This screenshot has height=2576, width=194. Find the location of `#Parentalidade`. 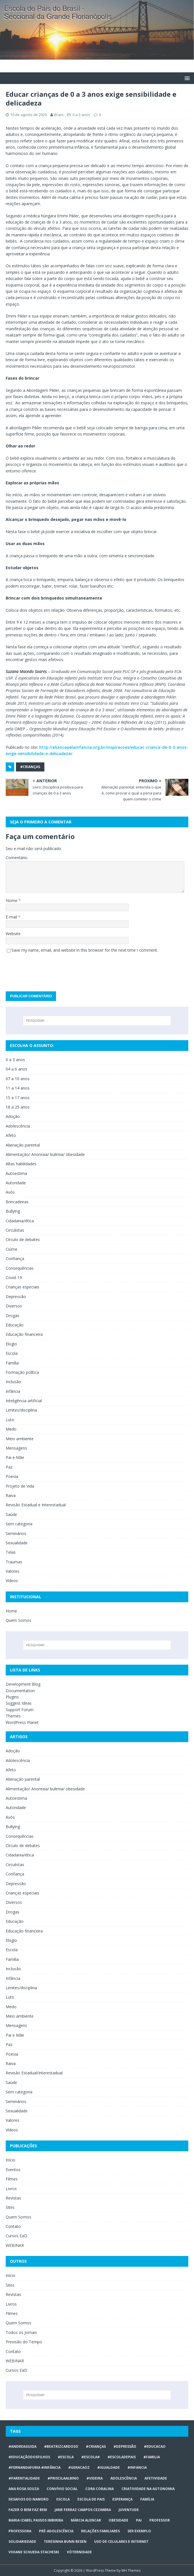

#Parentalidade is located at coordinates (24, 2478).